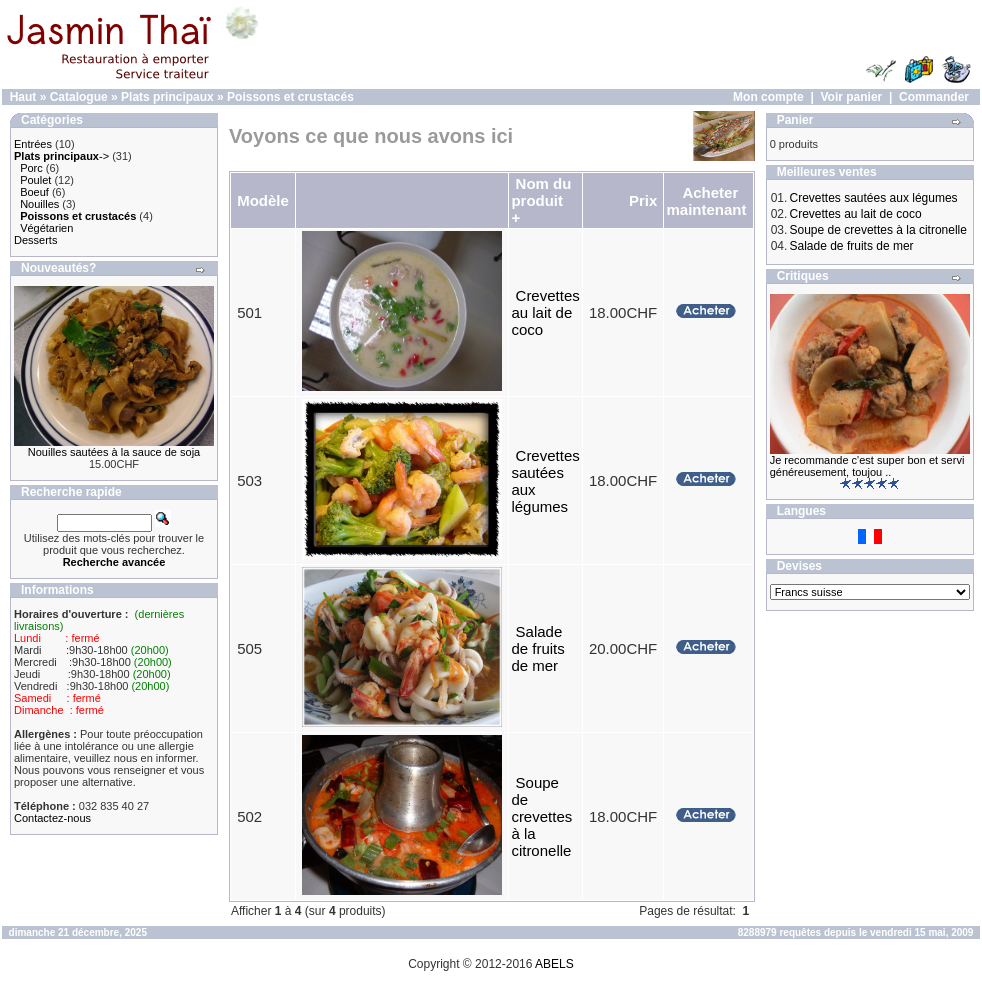  What do you see at coordinates (541, 200) in the screenshot?
I see `Nom du produit +` at bounding box center [541, 200].